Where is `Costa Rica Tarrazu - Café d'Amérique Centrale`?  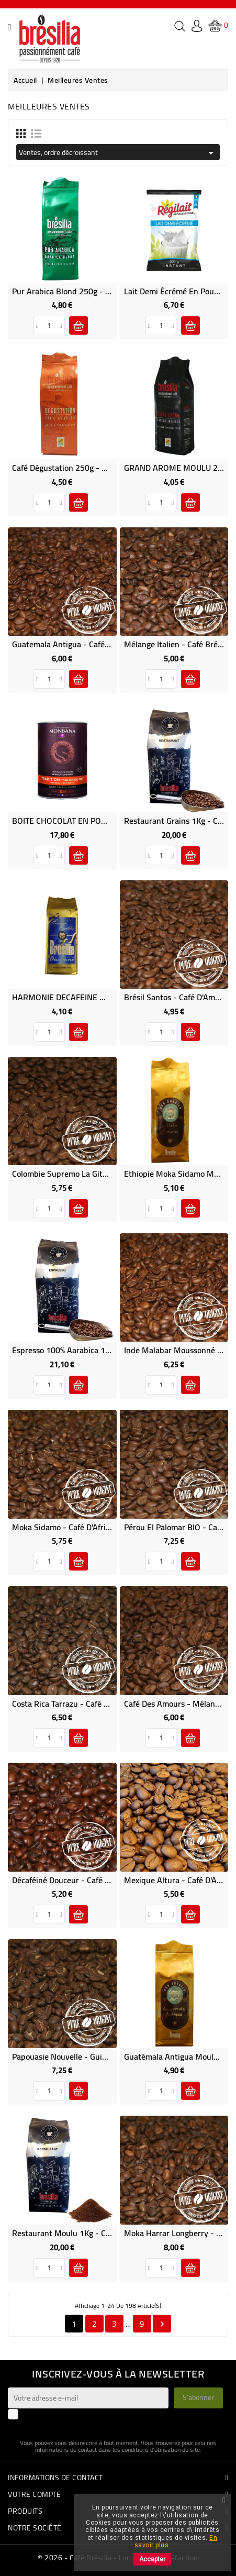 Costa Rica Tarrazu - Café d'Amérique Centrale is located at coordinates (94, 1703).